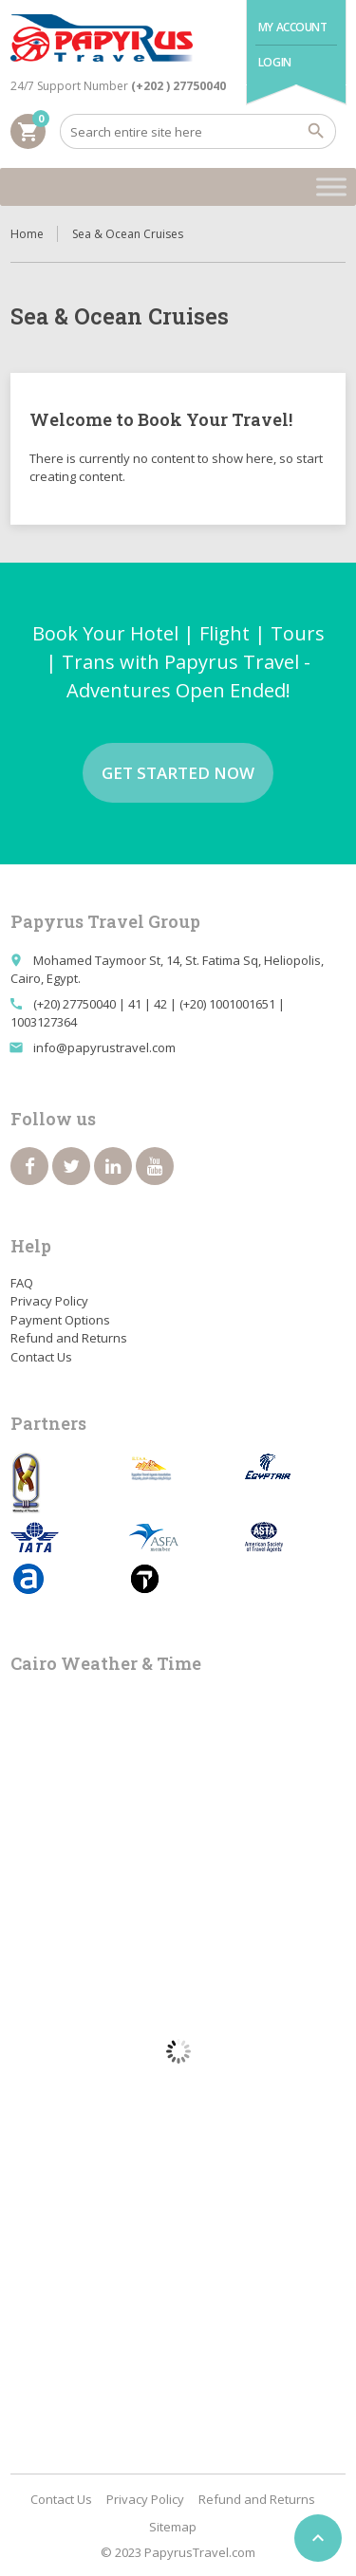  I want to click on Get started now, so click(178, 773).